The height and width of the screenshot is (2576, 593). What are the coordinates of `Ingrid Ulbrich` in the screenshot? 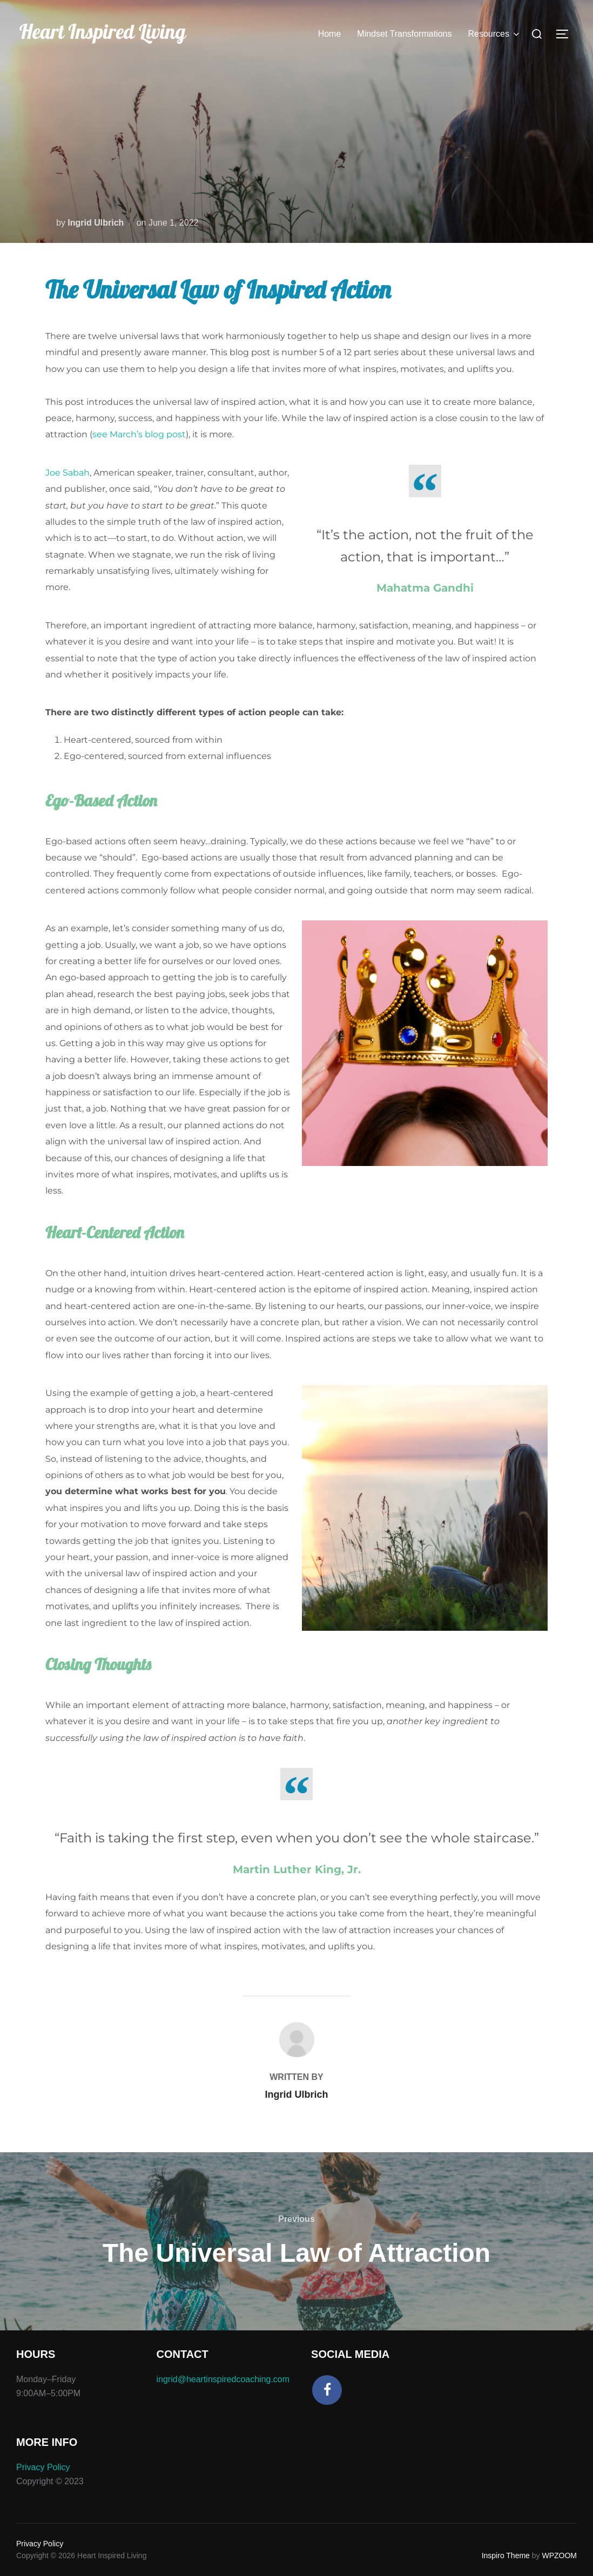 It's located at (96, 222).